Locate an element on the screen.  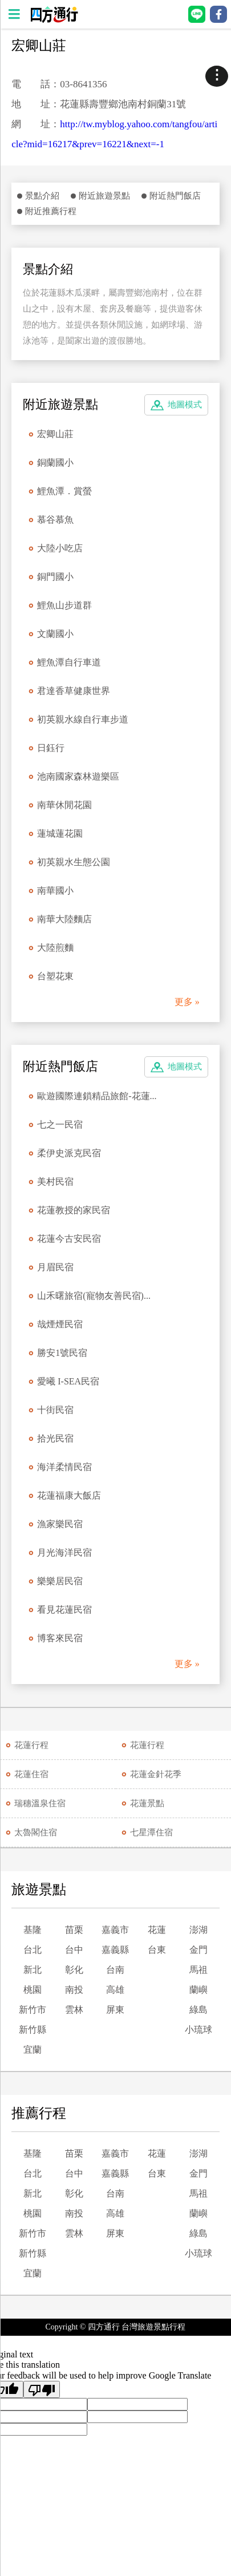
[Poor translation] is located at coordinates (41, 2389).